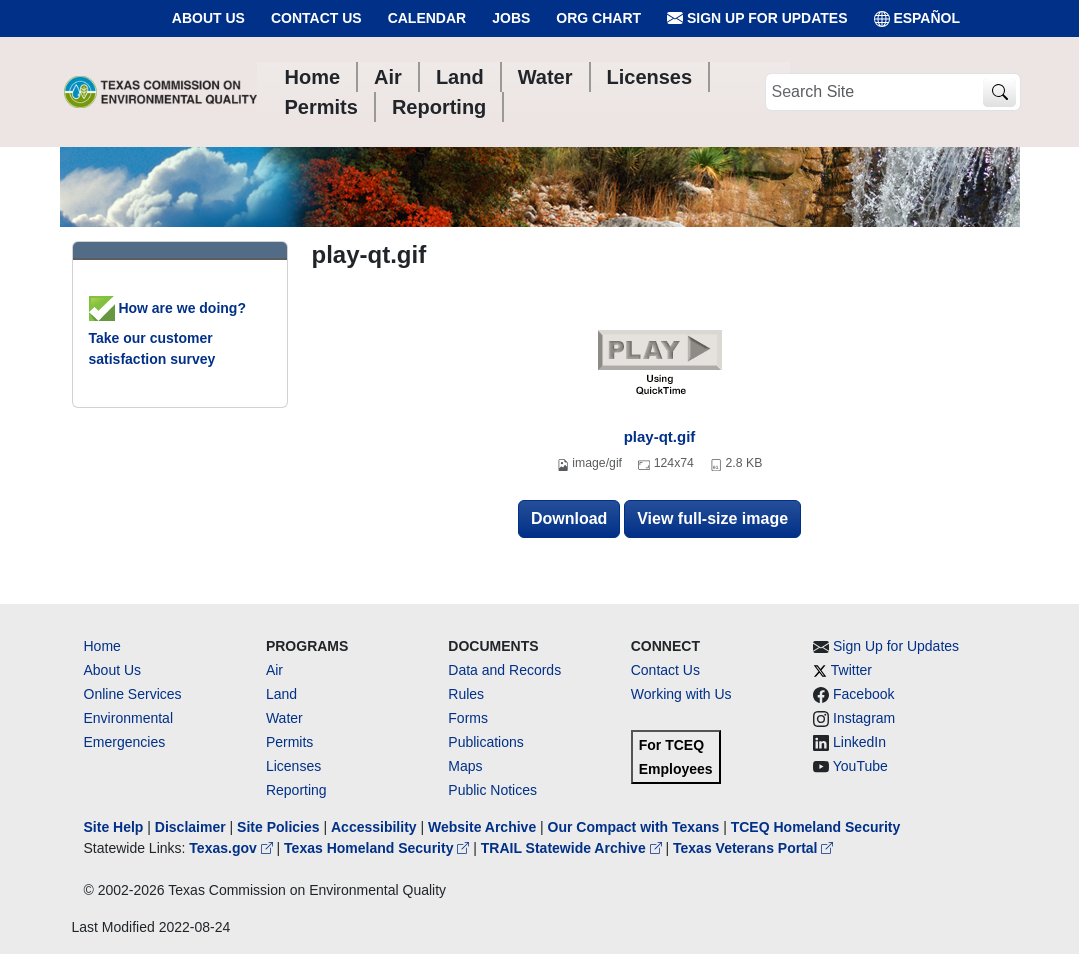  What do you see at coordinates (316, 18) in the screenshot?
I see `Contact Us` at bounding box center [316, 18].